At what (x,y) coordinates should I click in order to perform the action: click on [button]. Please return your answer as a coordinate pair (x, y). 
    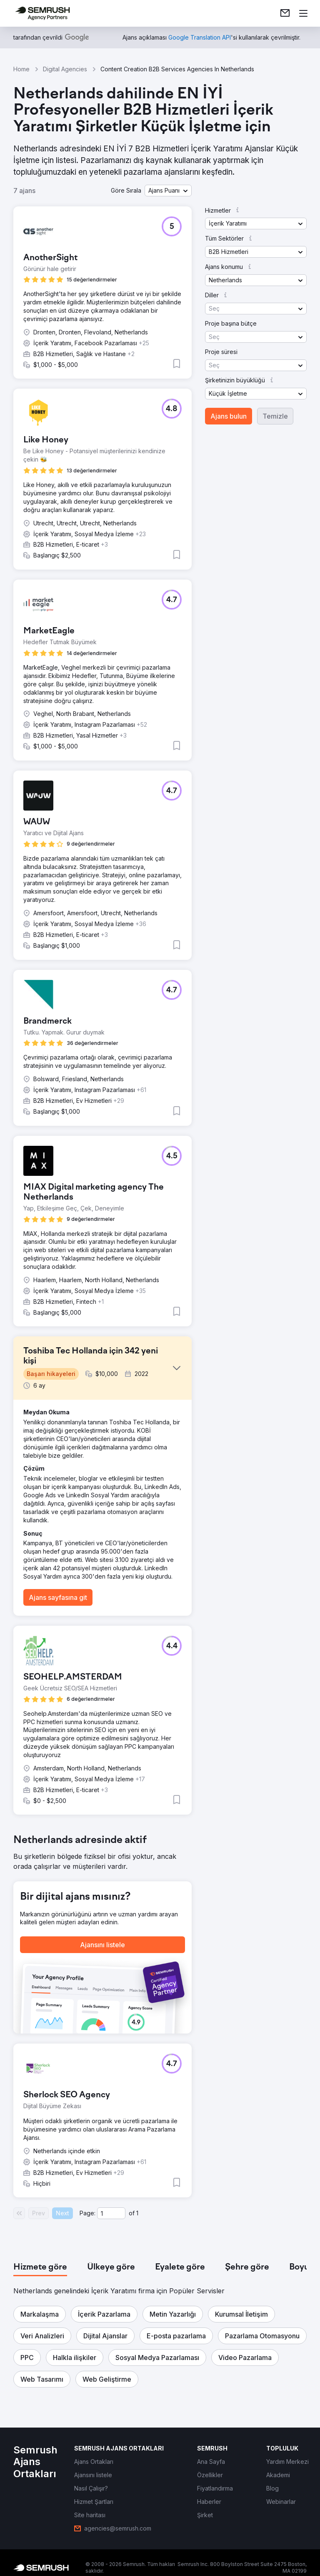
    Looking at the image, I should click on (168, 190).